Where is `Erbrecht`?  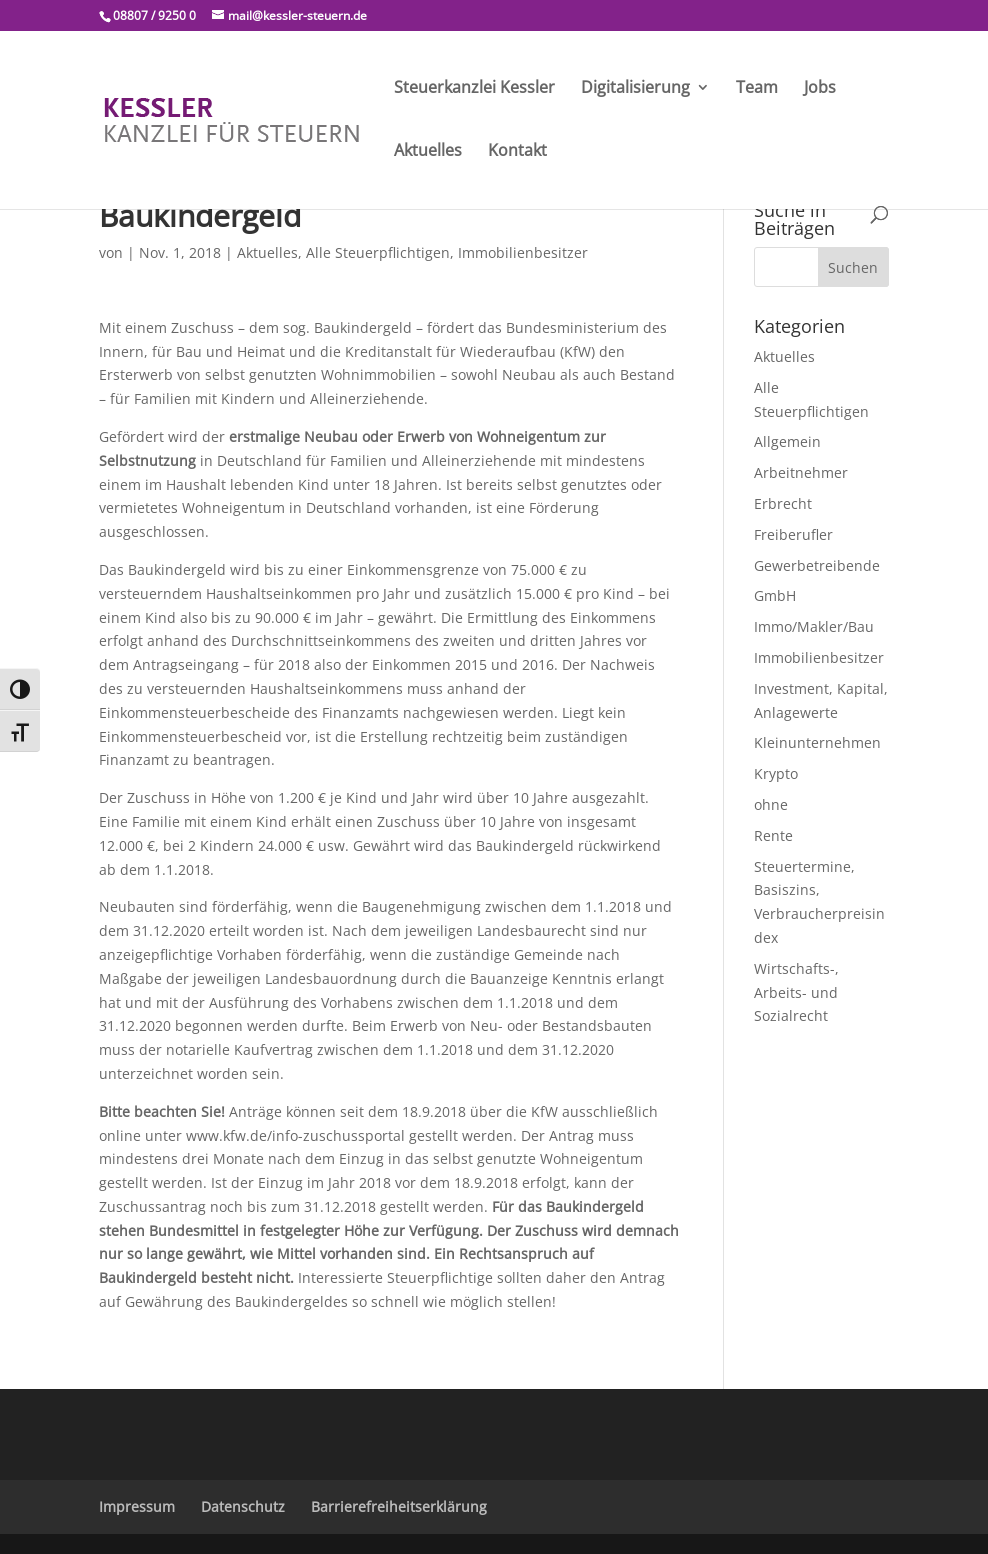 Erbrecht is located at coordinates (783, 503).